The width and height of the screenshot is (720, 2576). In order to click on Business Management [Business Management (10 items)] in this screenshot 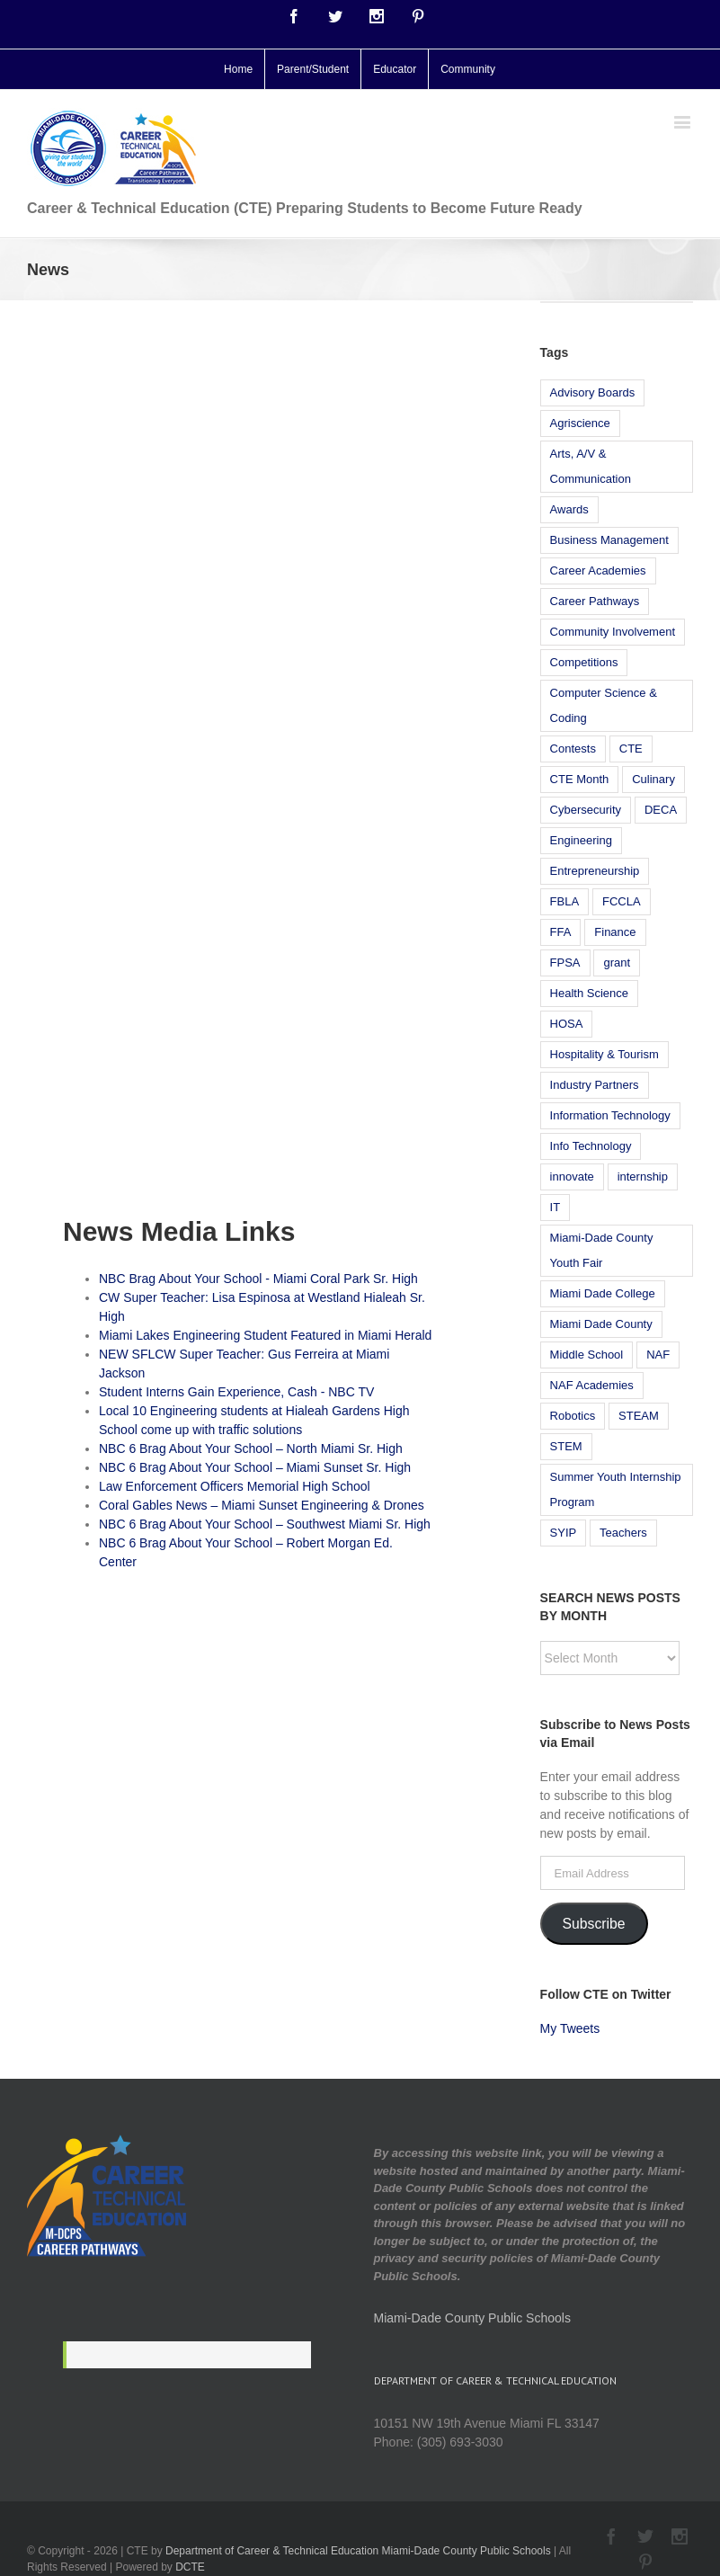, I will do `click(609, 540)`.